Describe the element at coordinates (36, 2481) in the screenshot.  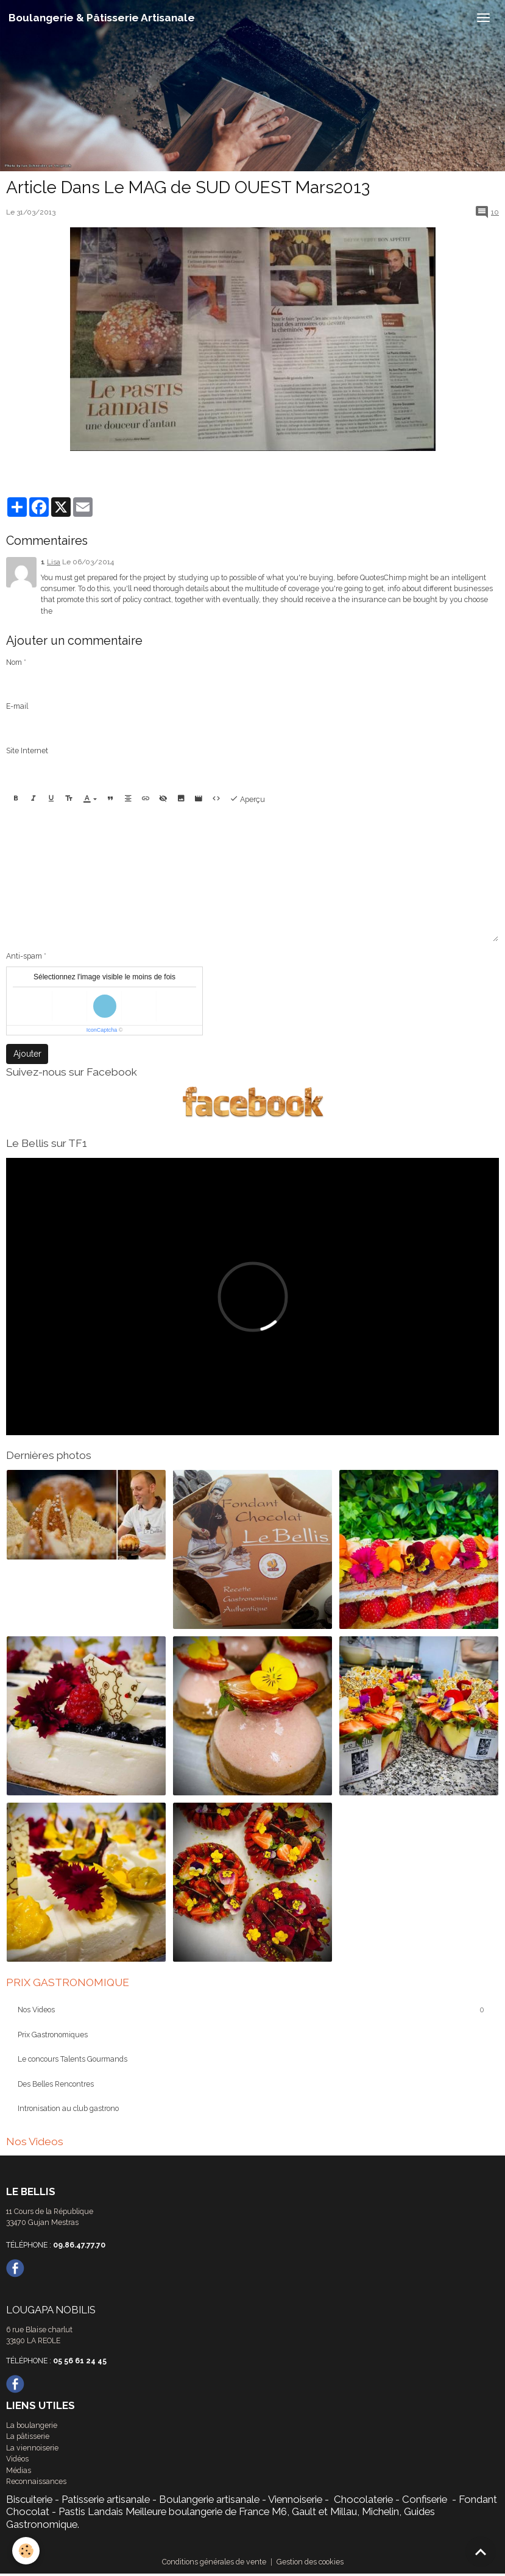
I see `Reconnaissances` at that location.